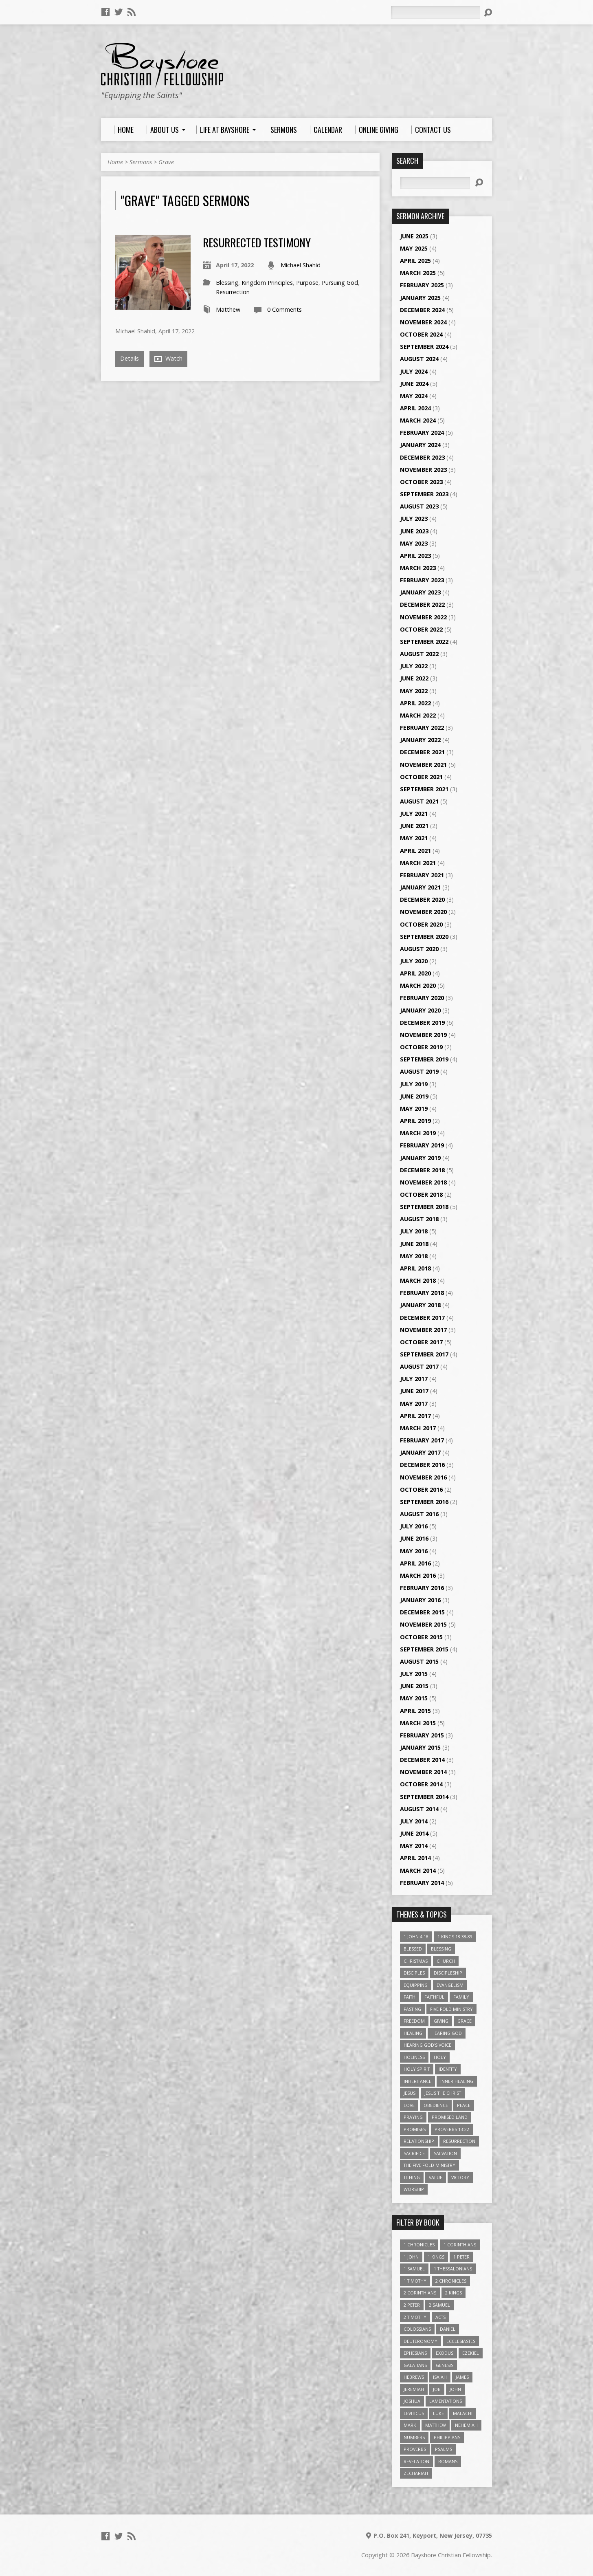  I want to click on Mark [Mark (19 items)], so click(410, 2425).